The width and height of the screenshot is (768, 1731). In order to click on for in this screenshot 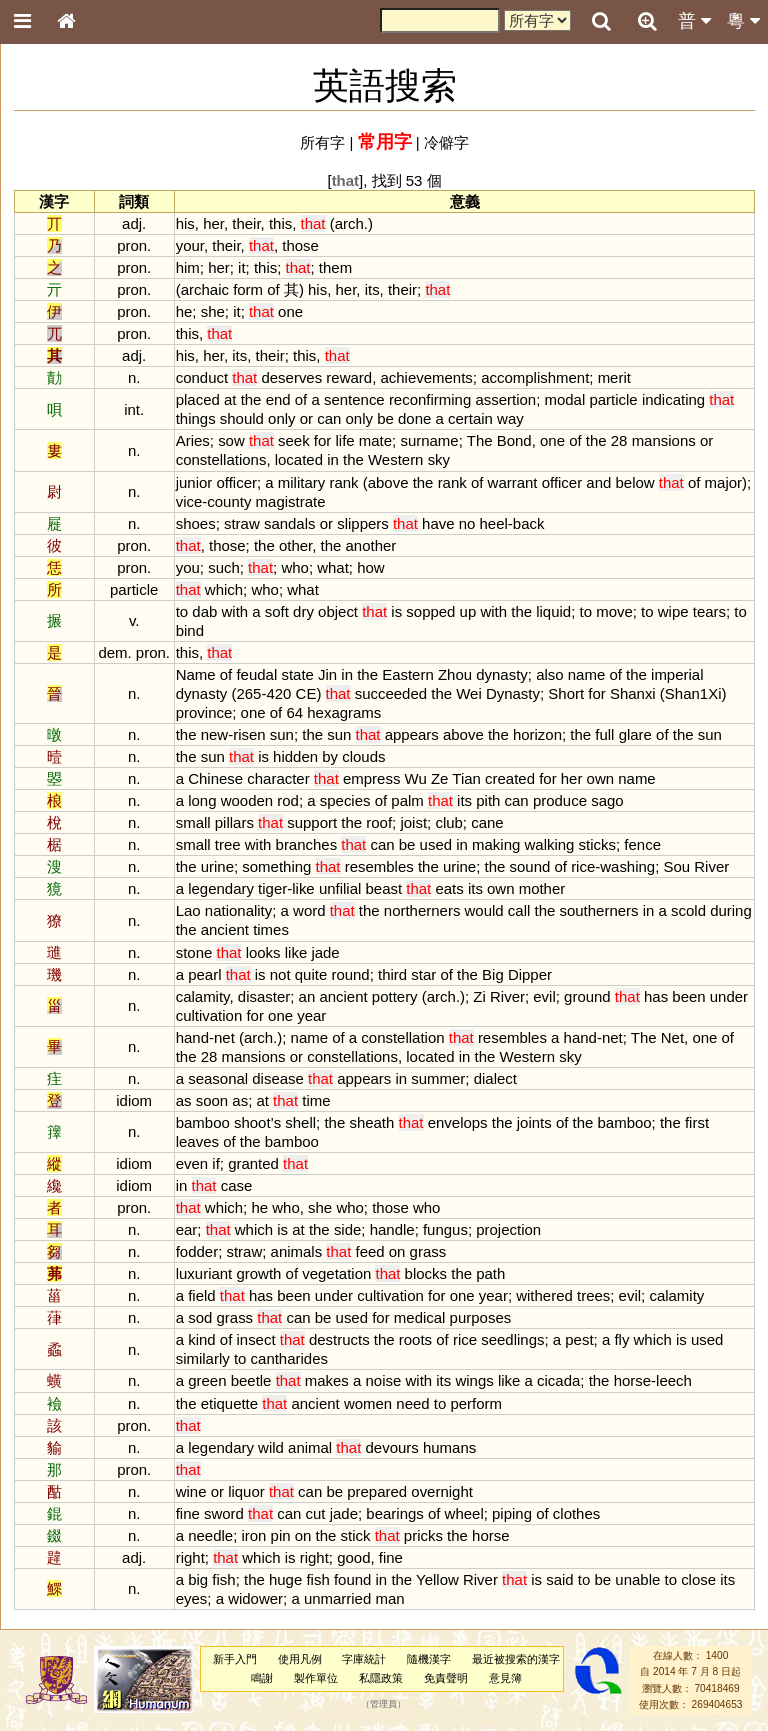, I will do `click(322, 440)`.